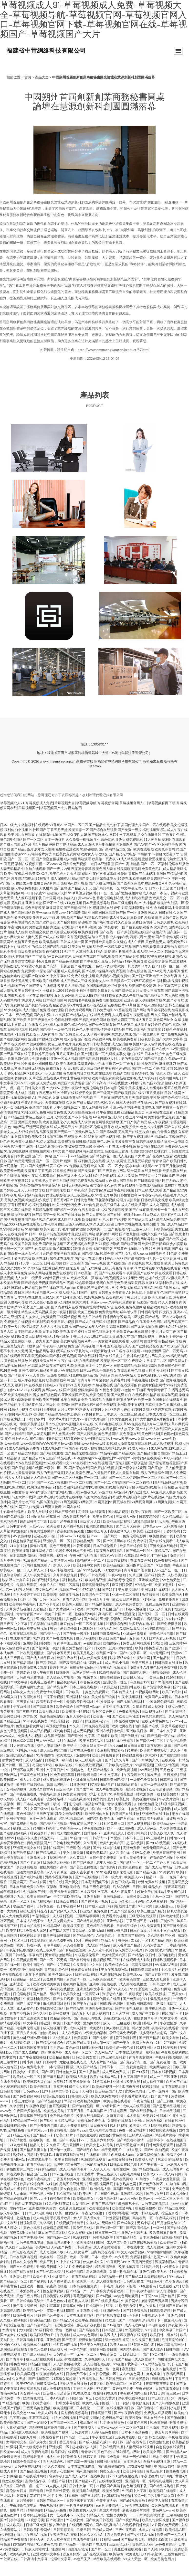 This screenshot has width=189, height=2576. I want to click on 亚洲美女国产, so click(20, 2276).